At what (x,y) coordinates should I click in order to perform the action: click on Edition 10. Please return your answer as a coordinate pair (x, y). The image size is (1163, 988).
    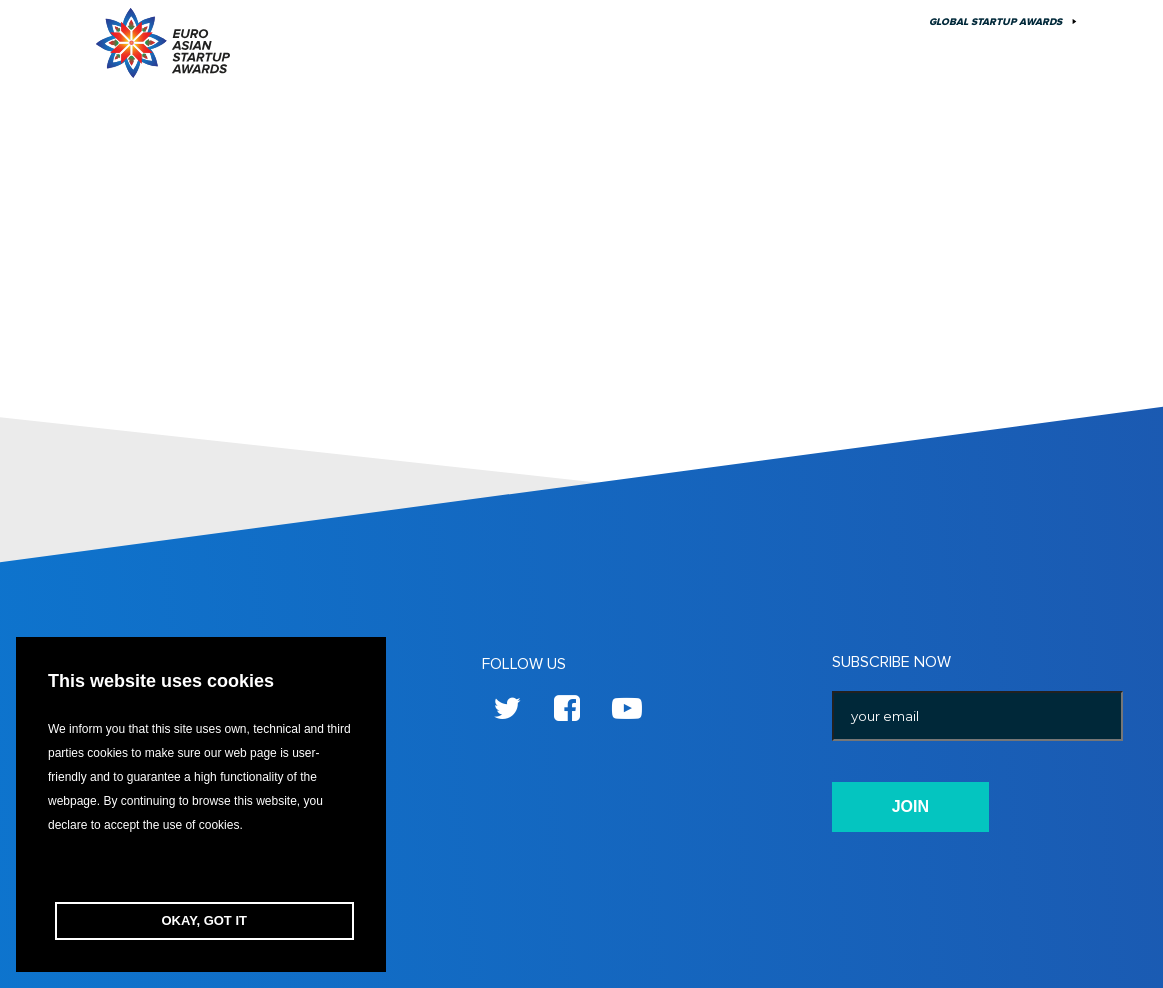
    Looking at the image, I should click on (574, 22).